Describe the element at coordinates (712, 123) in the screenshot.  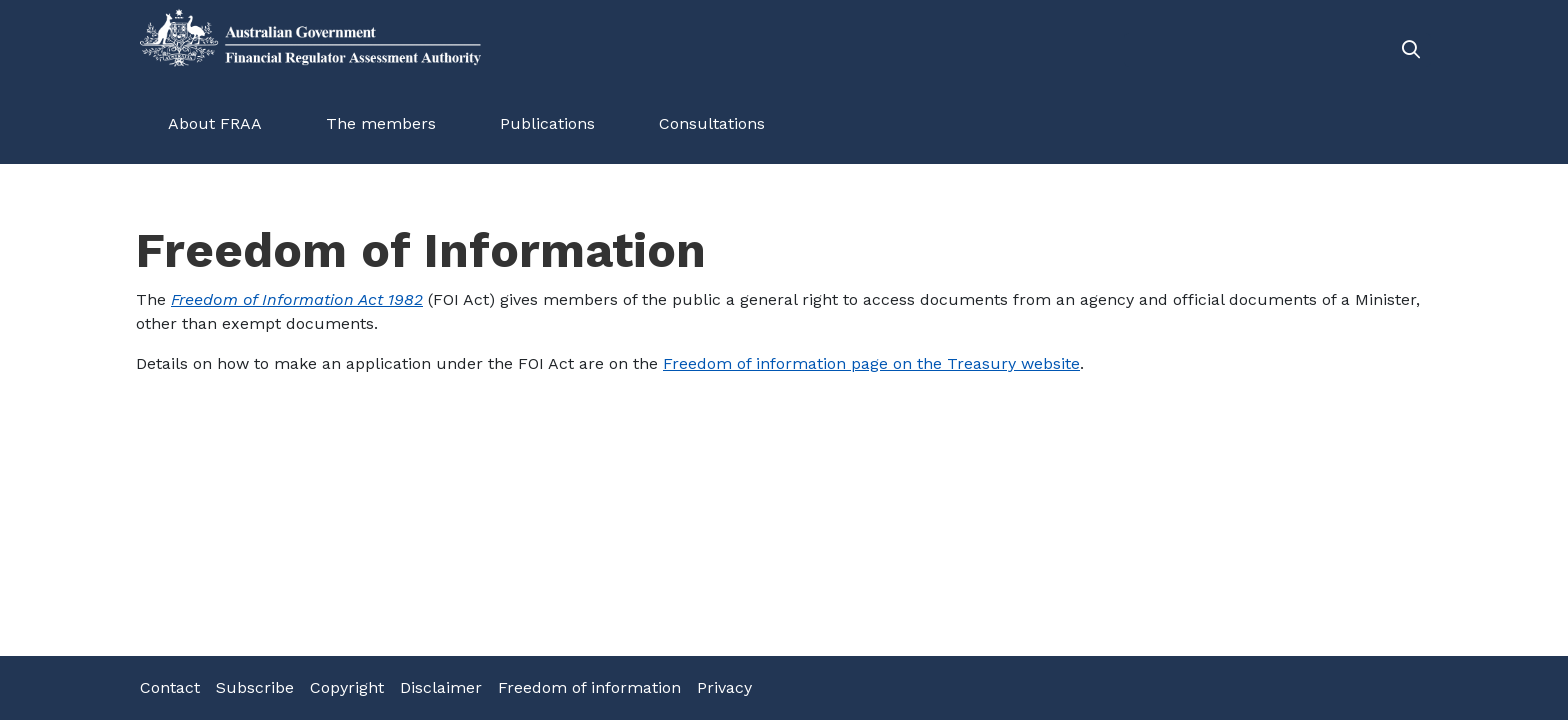
I see `Consultations` at that location.